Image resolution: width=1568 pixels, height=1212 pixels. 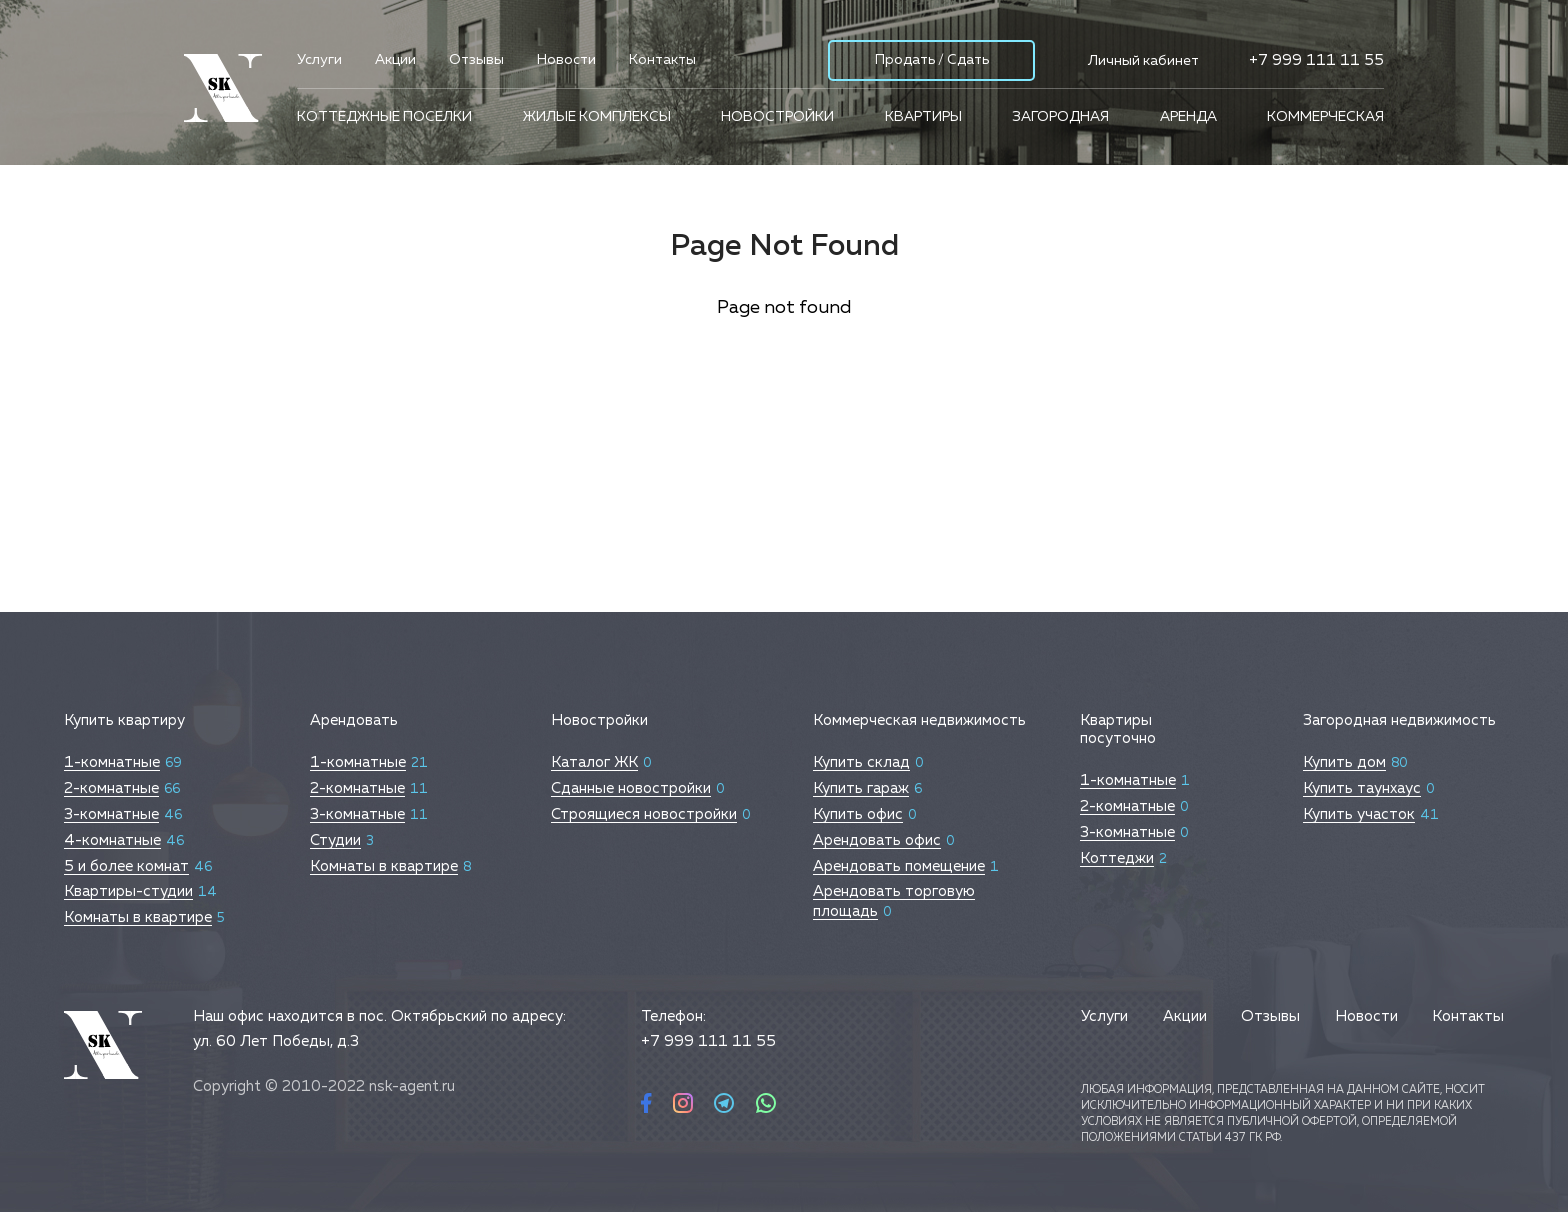 I want to click on Коммерческая, so click(x=1325, y=117).